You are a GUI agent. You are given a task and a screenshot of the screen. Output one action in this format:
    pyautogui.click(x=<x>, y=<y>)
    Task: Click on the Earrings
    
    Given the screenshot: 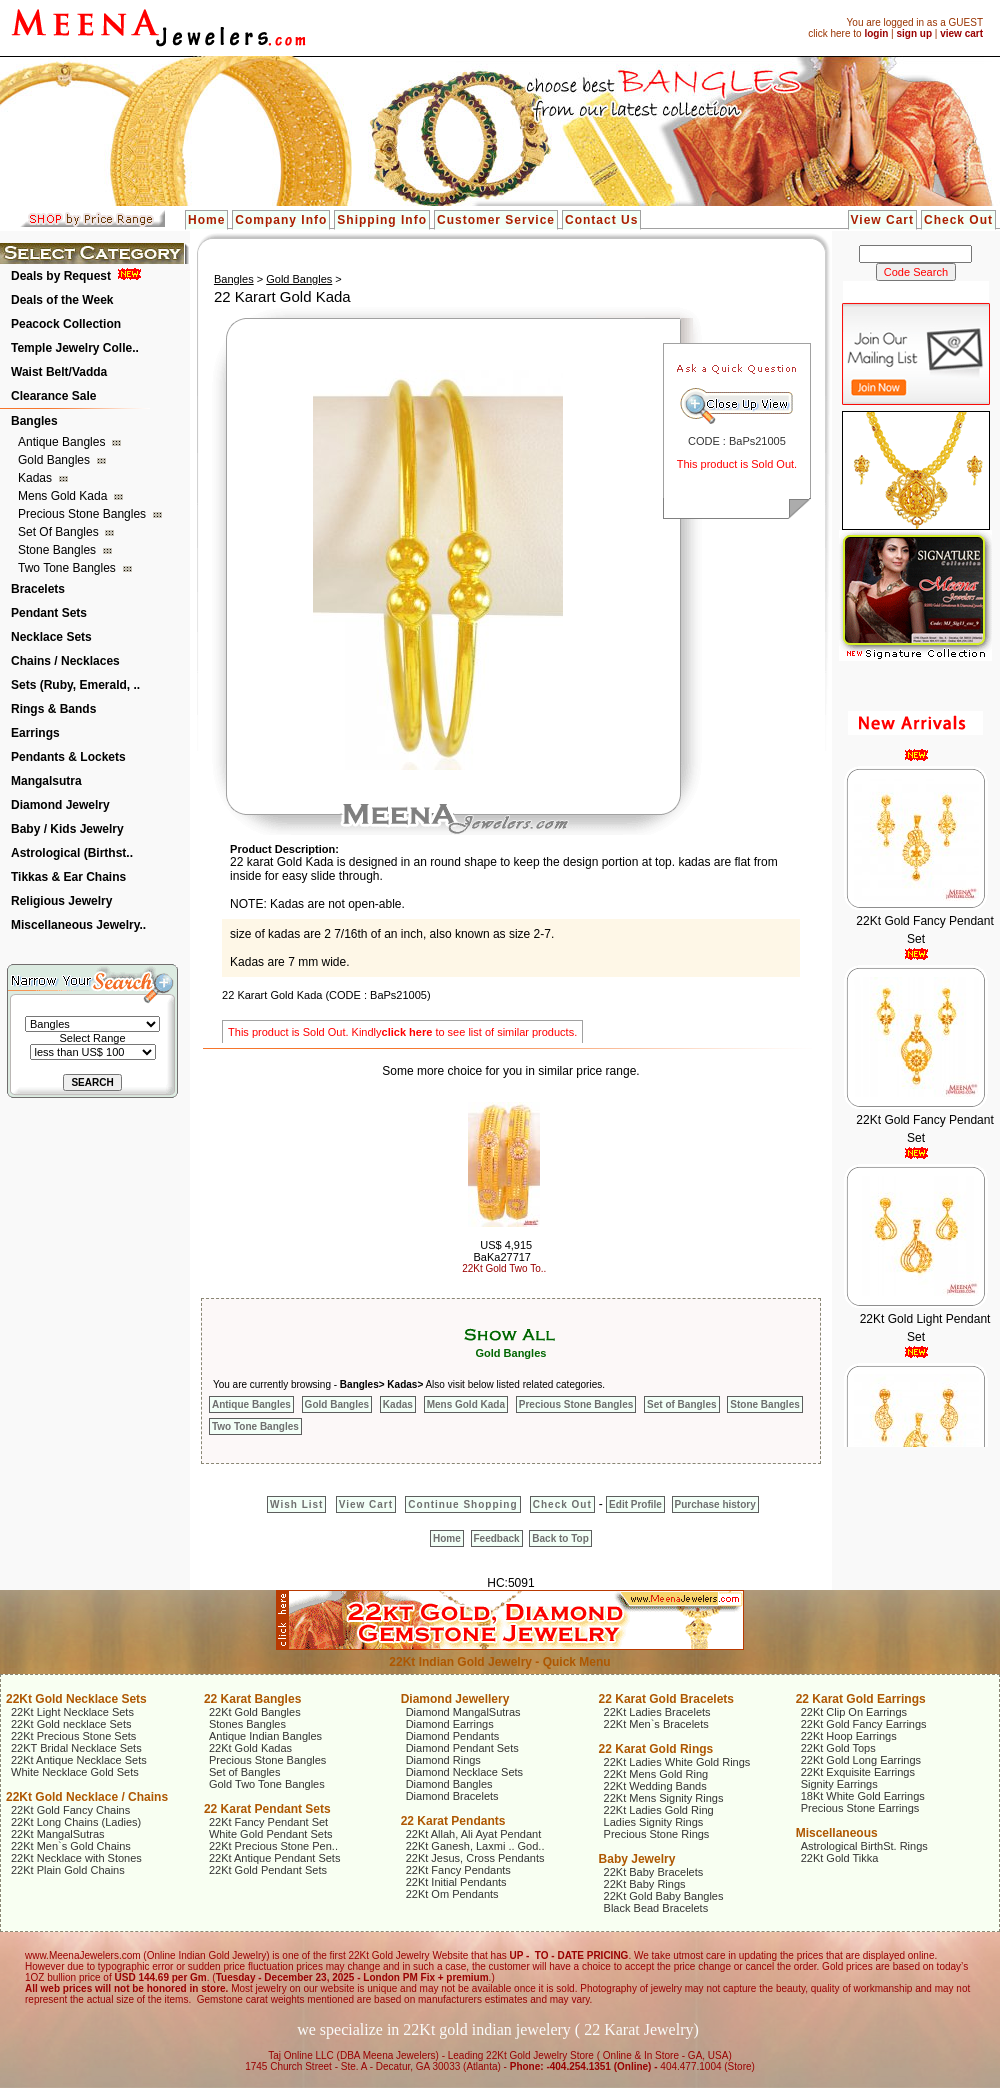 What is the action you would take?
    pyautogui.click(x=35, y=733)
    